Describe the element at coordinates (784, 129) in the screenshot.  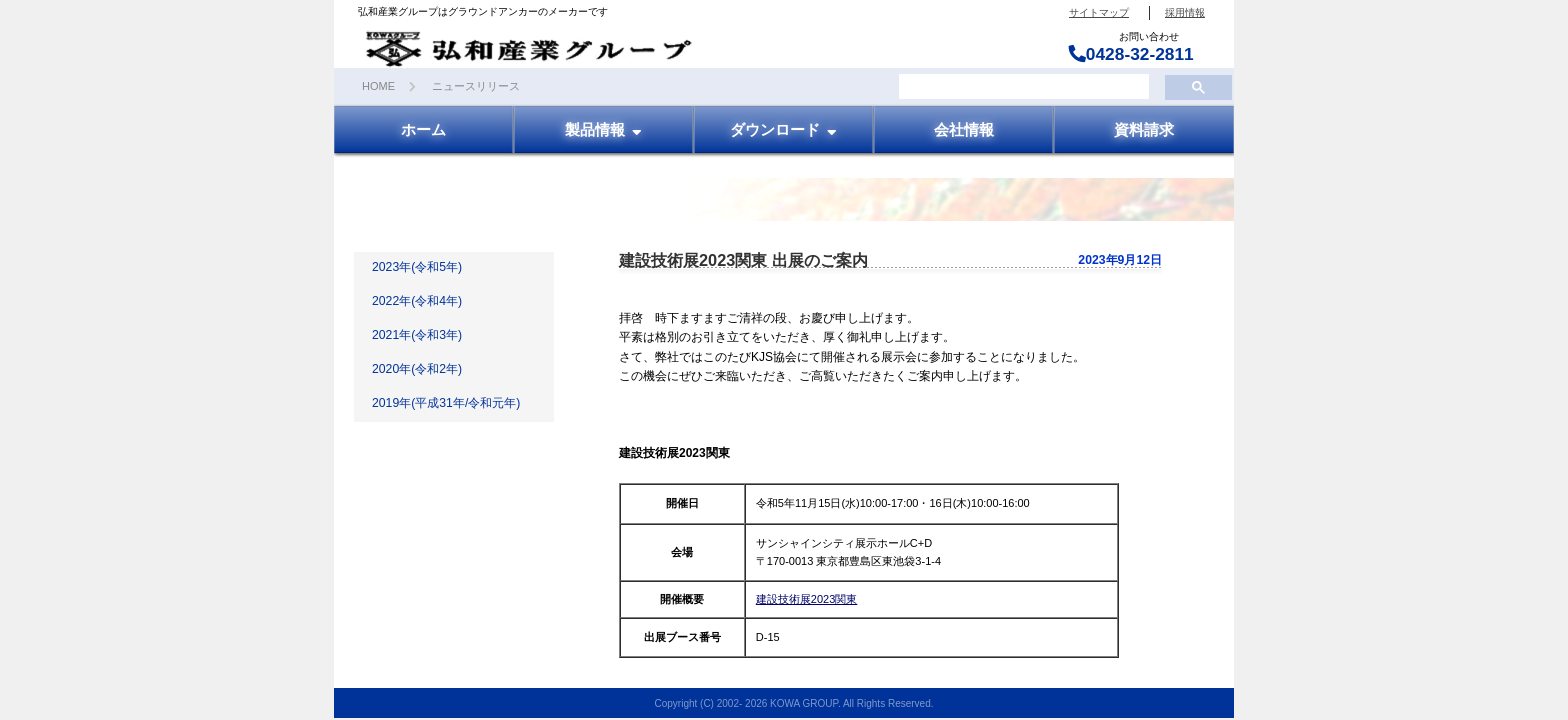
I see `ダウンロード` at that location.